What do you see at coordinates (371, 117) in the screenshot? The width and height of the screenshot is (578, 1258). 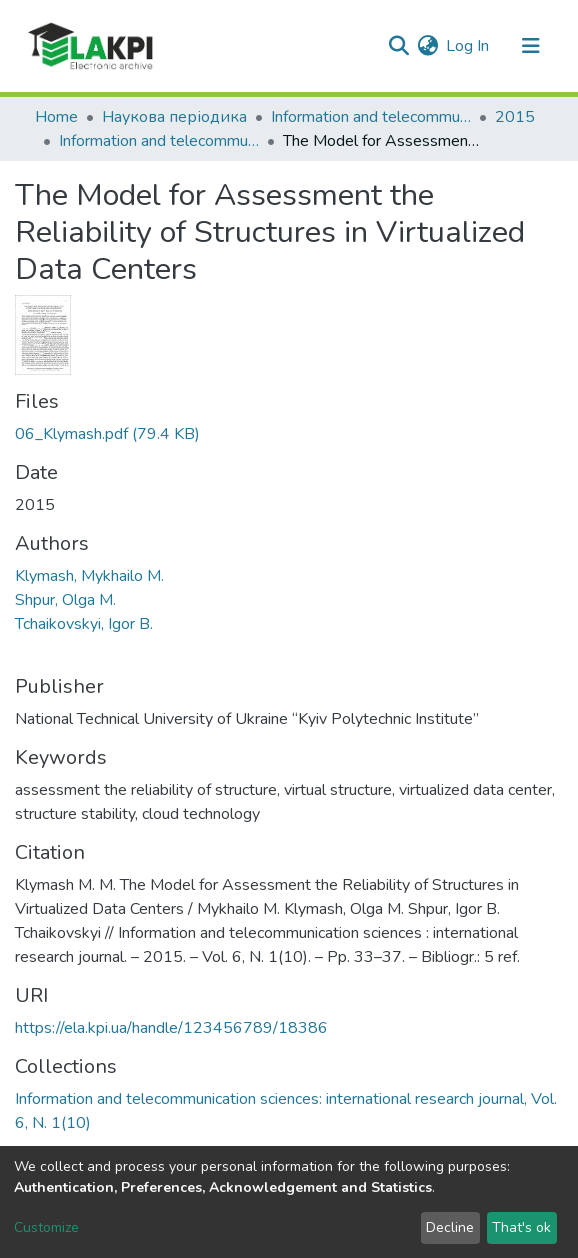 I see `Information and telecommunication sciences` at bounding box center [371, 117].